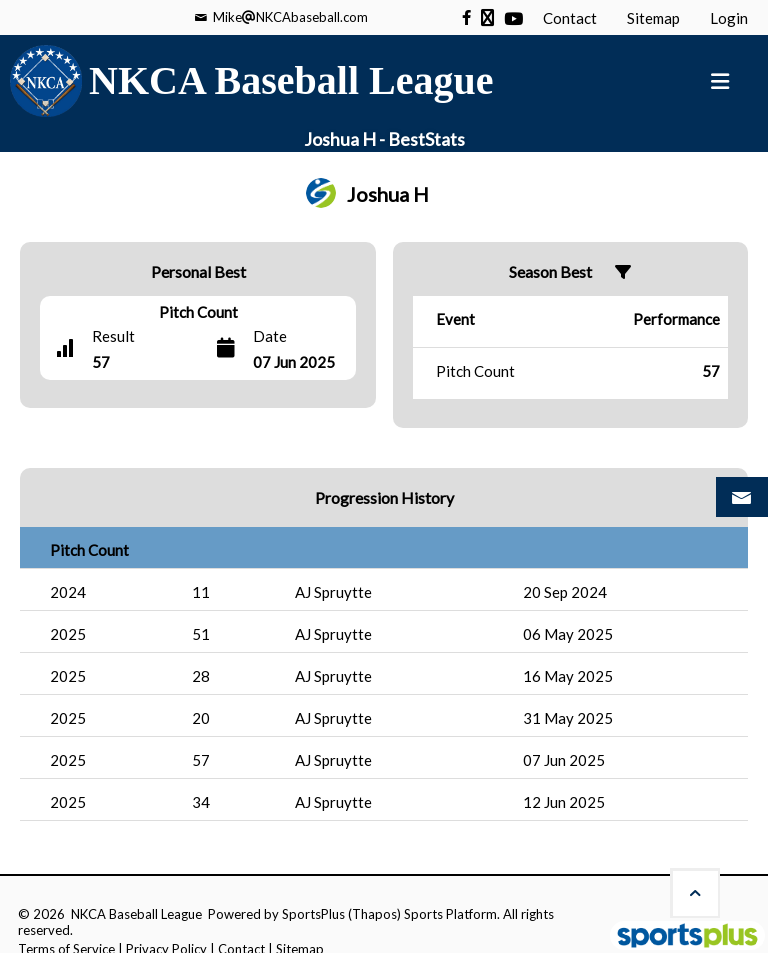 The height and width of the screenshot is (953, 768). I want to click on (Thapos), so click(374, 914).